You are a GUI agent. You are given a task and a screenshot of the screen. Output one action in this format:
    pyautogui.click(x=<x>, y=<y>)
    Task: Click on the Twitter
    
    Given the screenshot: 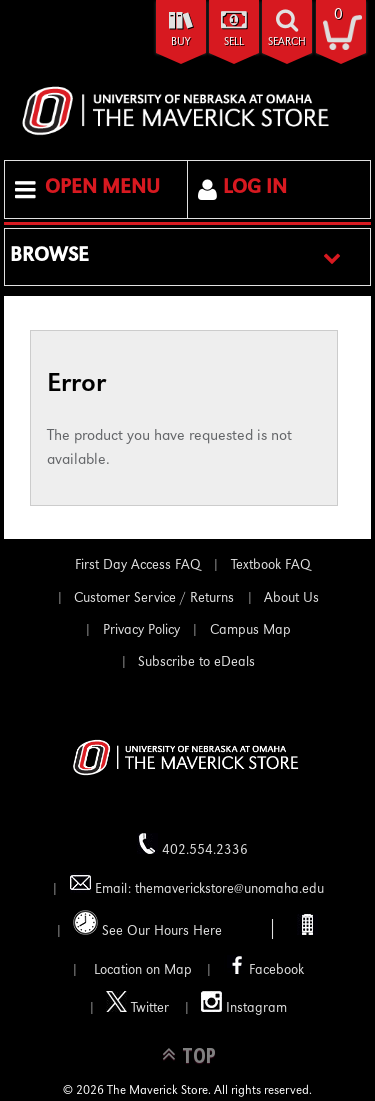 What is the action you would take?
    pyautogui.click(x=137, y=1003)
    